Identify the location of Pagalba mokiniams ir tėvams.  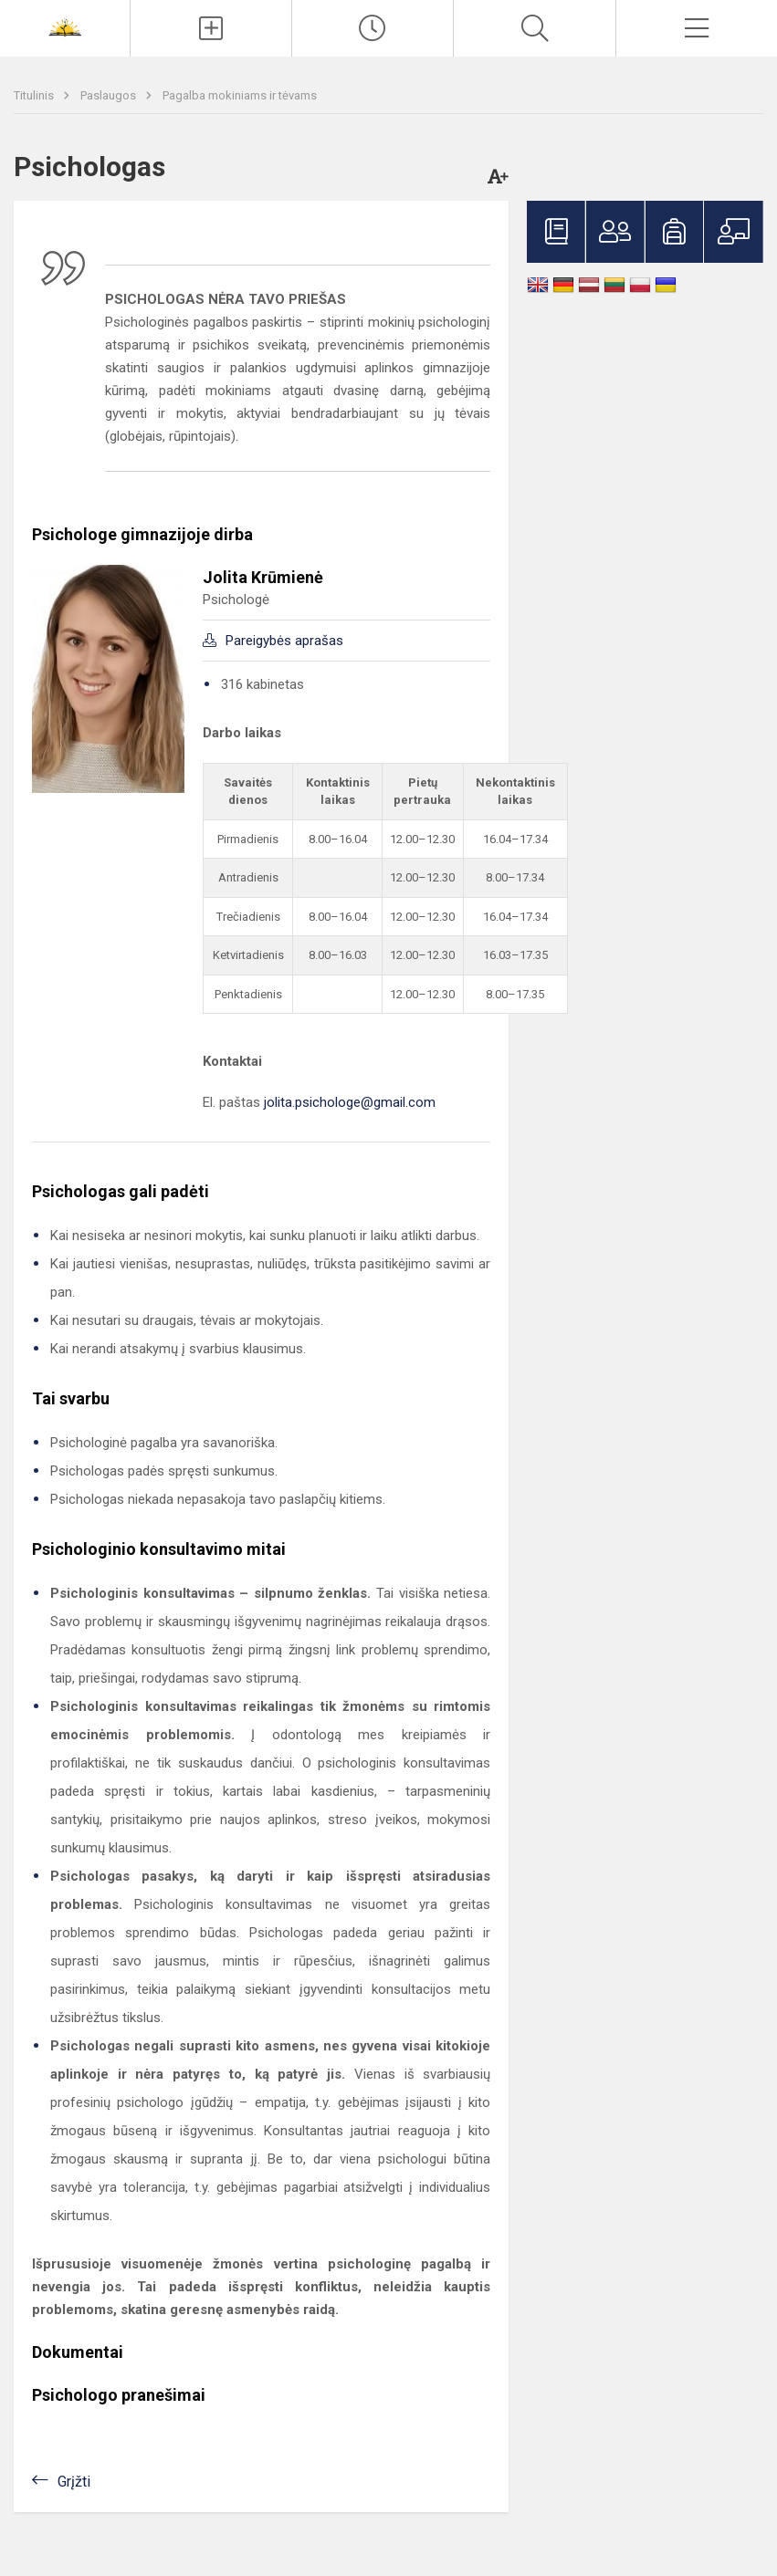
(240, 95).